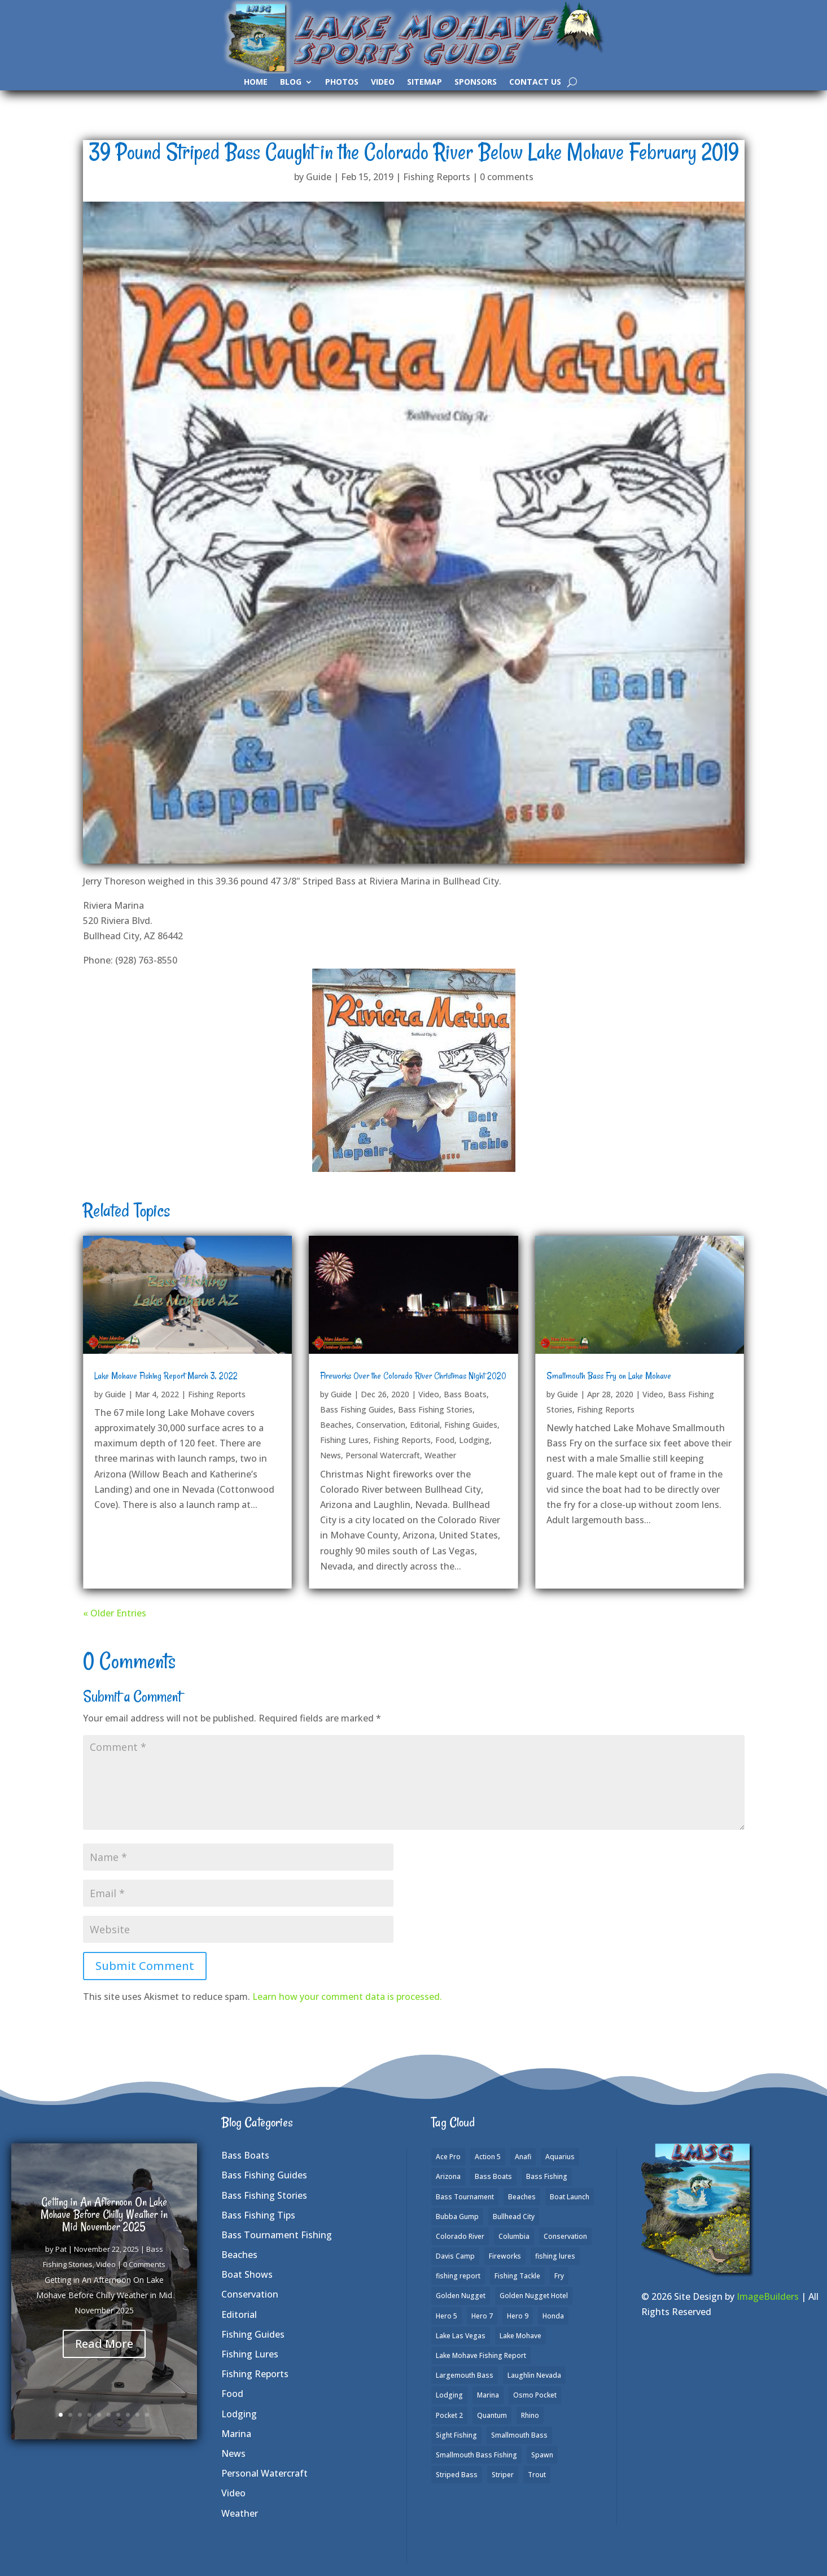  Describe the element at coordinates (492, 2415) in the screenshot. I see `Quantum [Quantum (2 items)]` at that location.